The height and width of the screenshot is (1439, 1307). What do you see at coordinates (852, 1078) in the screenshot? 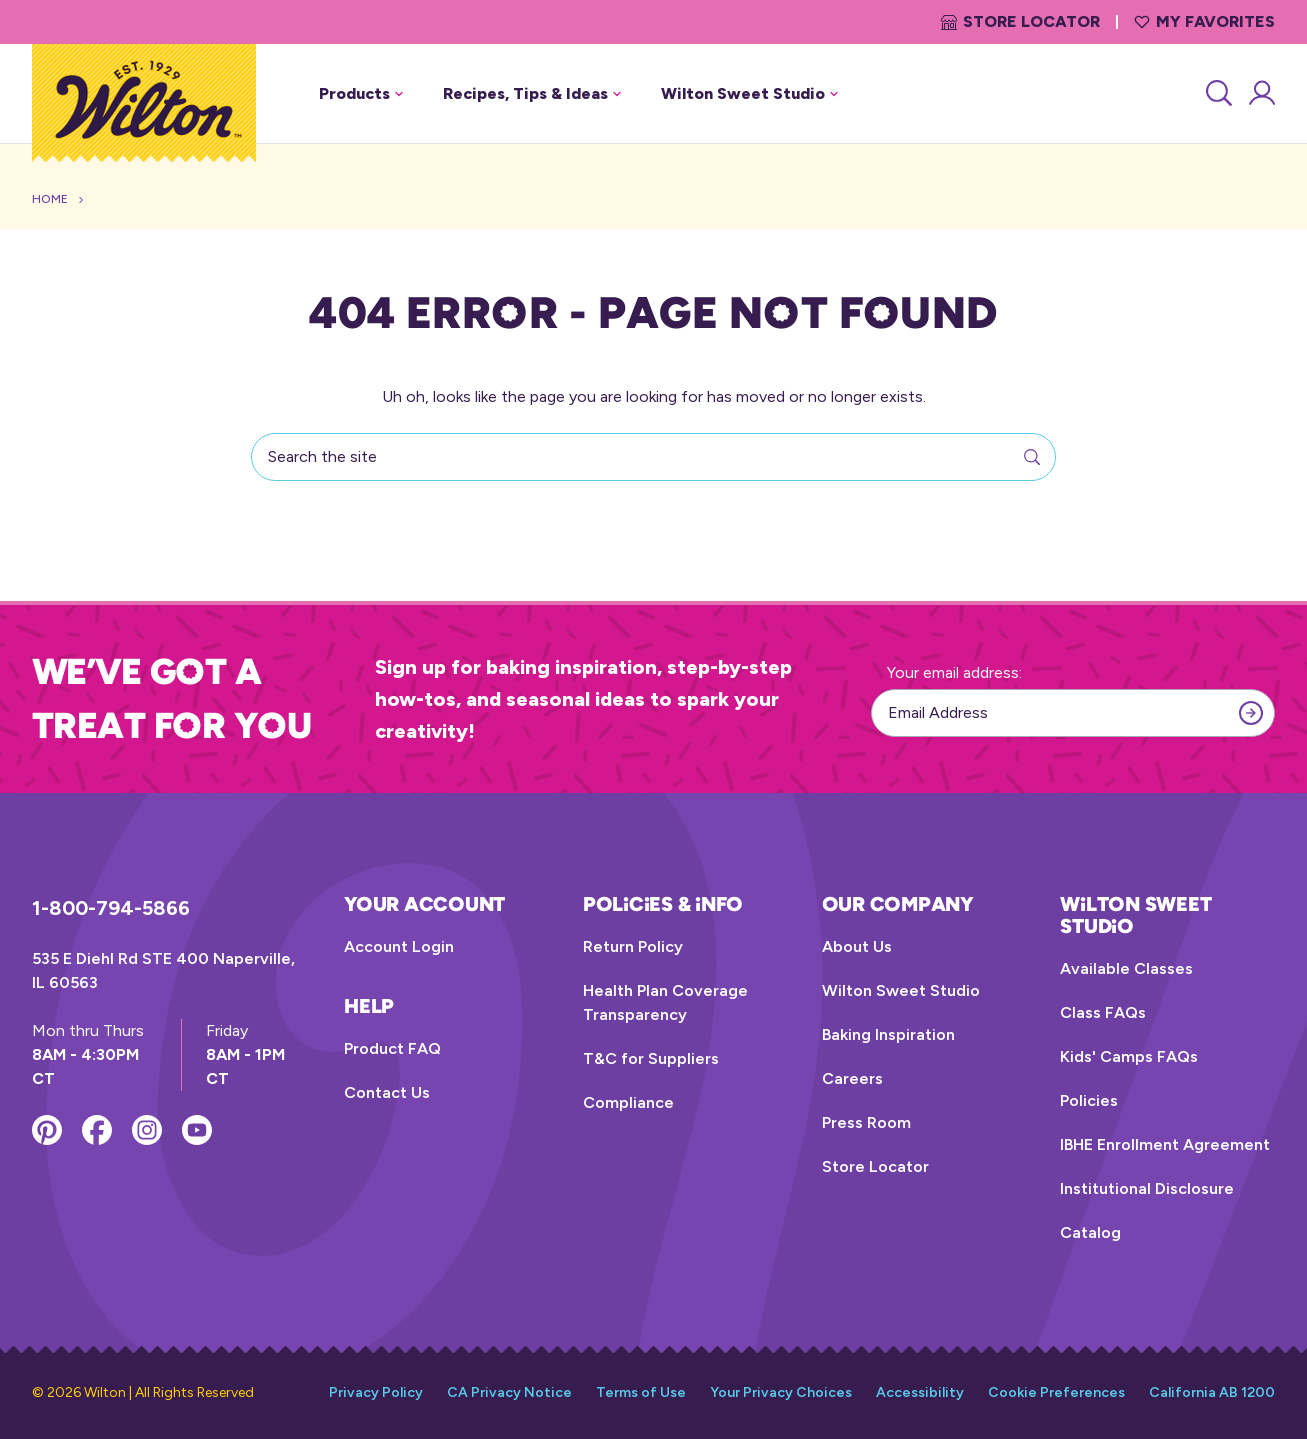
I see `Careers` at bounding box center [852, 1078].